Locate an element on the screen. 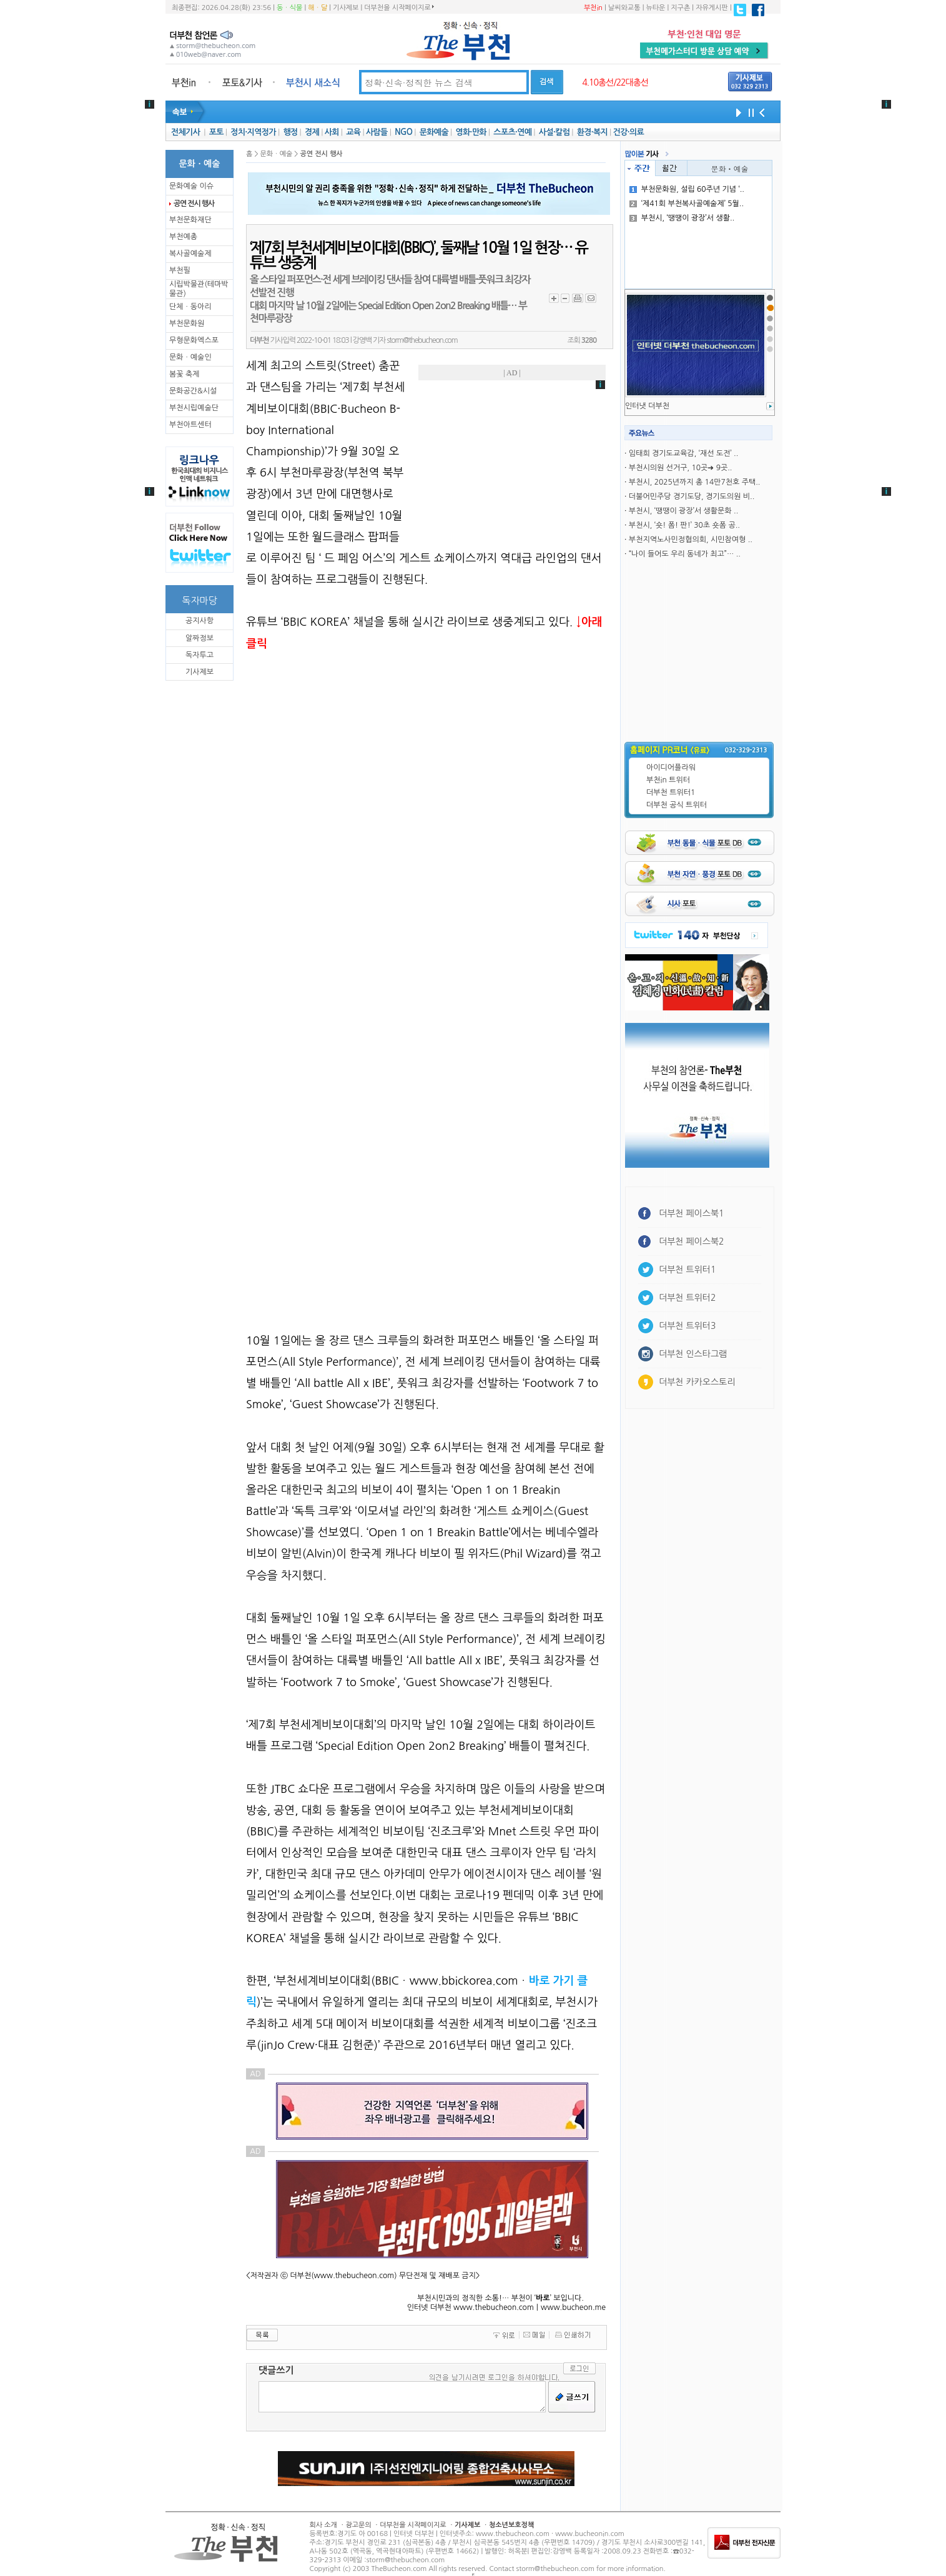  부천in 트위터 is located at coordinates (668, 780).